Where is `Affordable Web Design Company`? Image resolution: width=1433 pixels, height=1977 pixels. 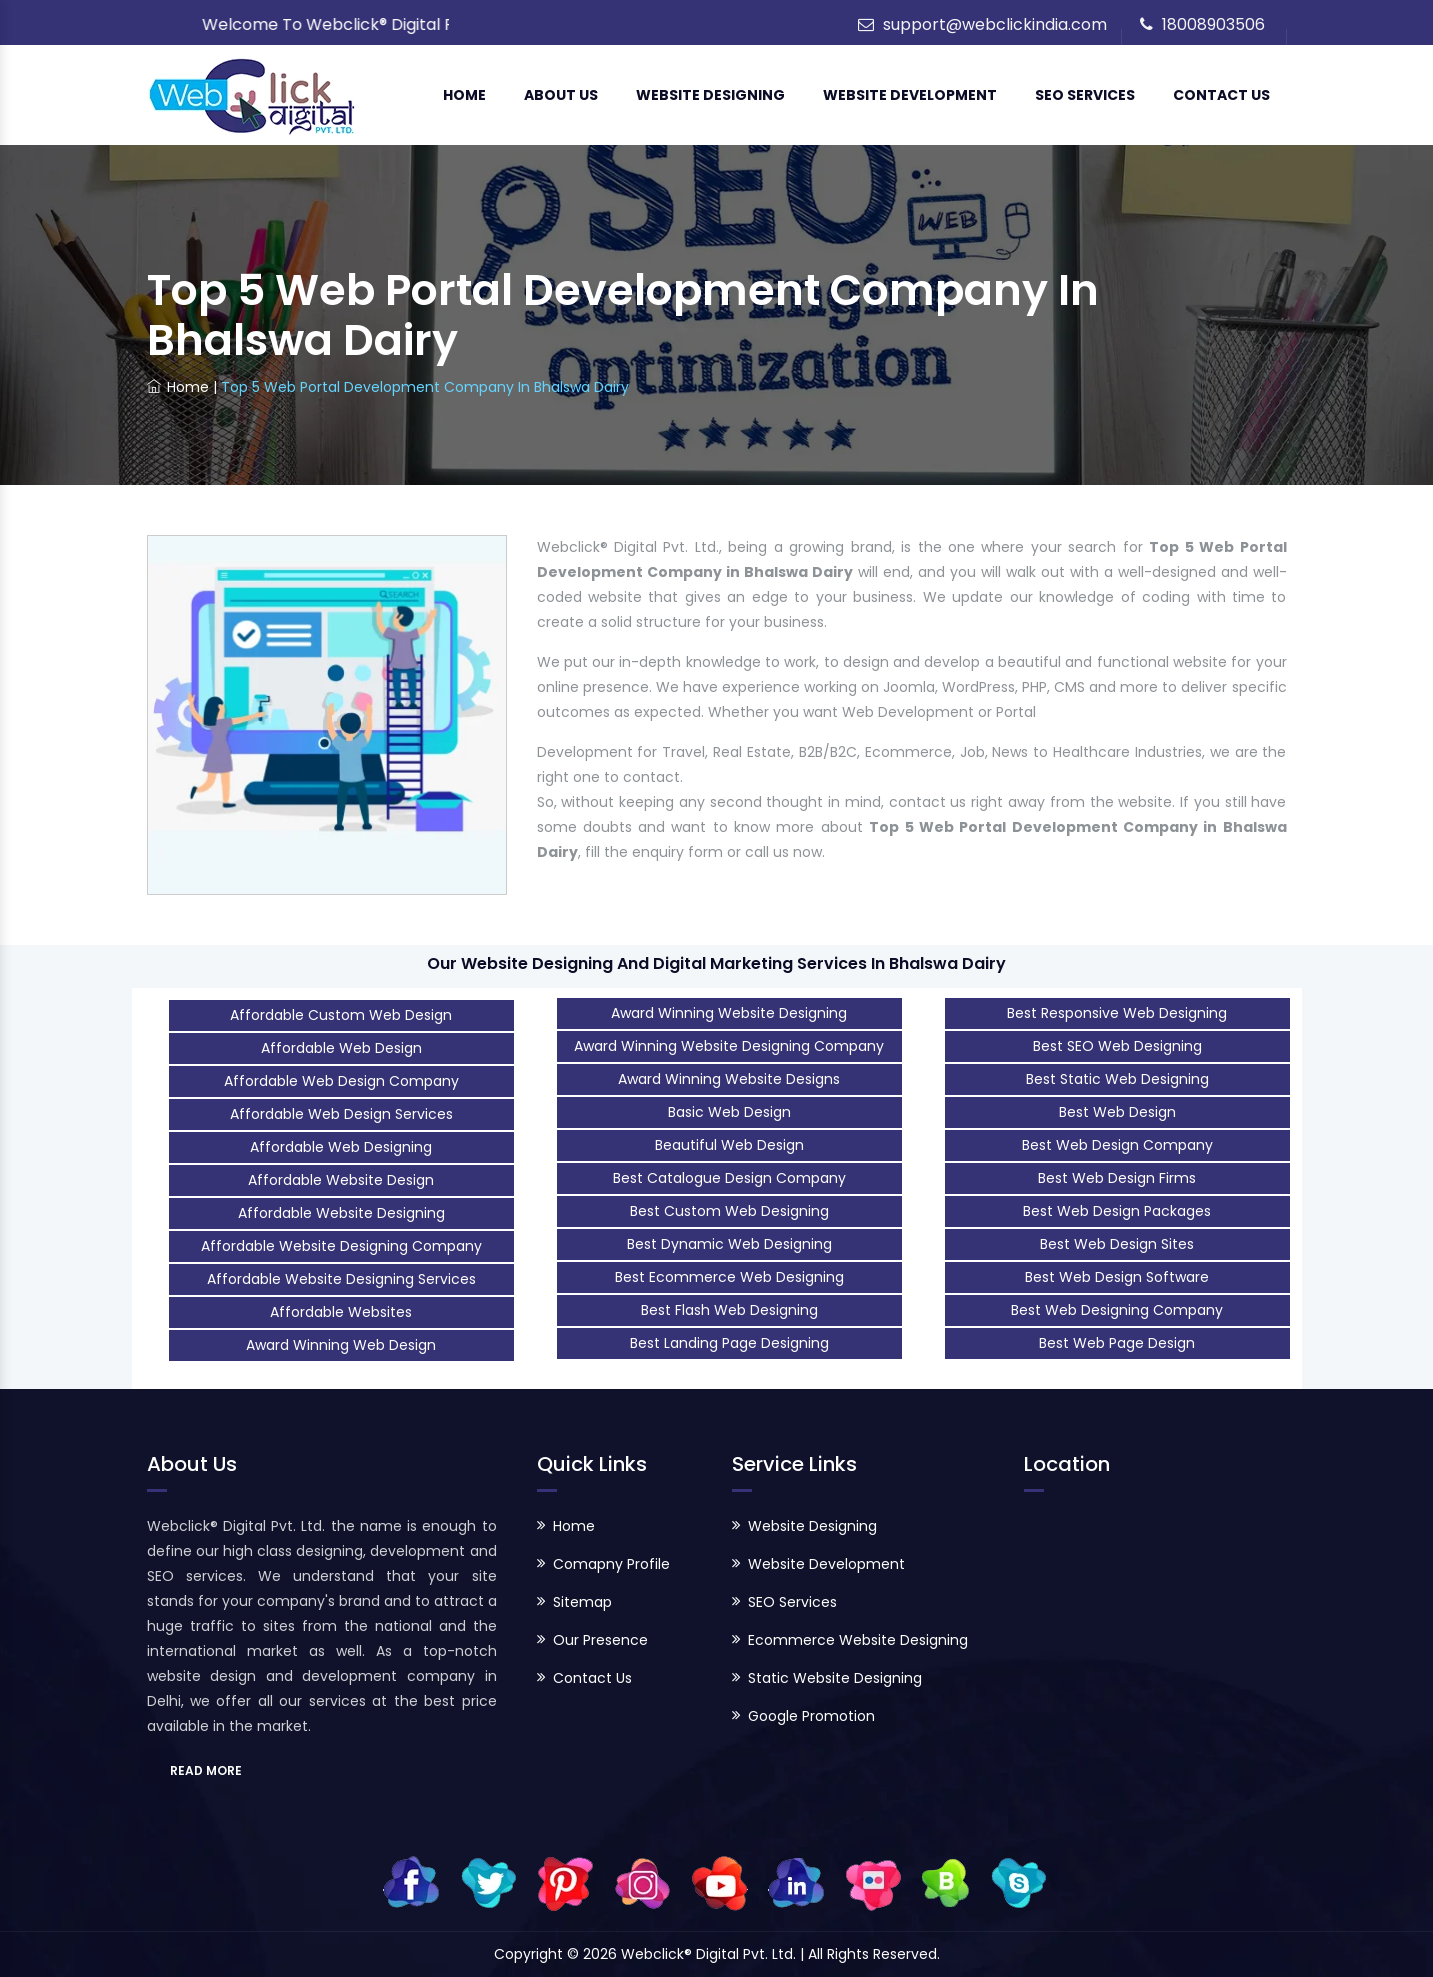
Affordable Web Design Company is located at coordinates (341, 1081).